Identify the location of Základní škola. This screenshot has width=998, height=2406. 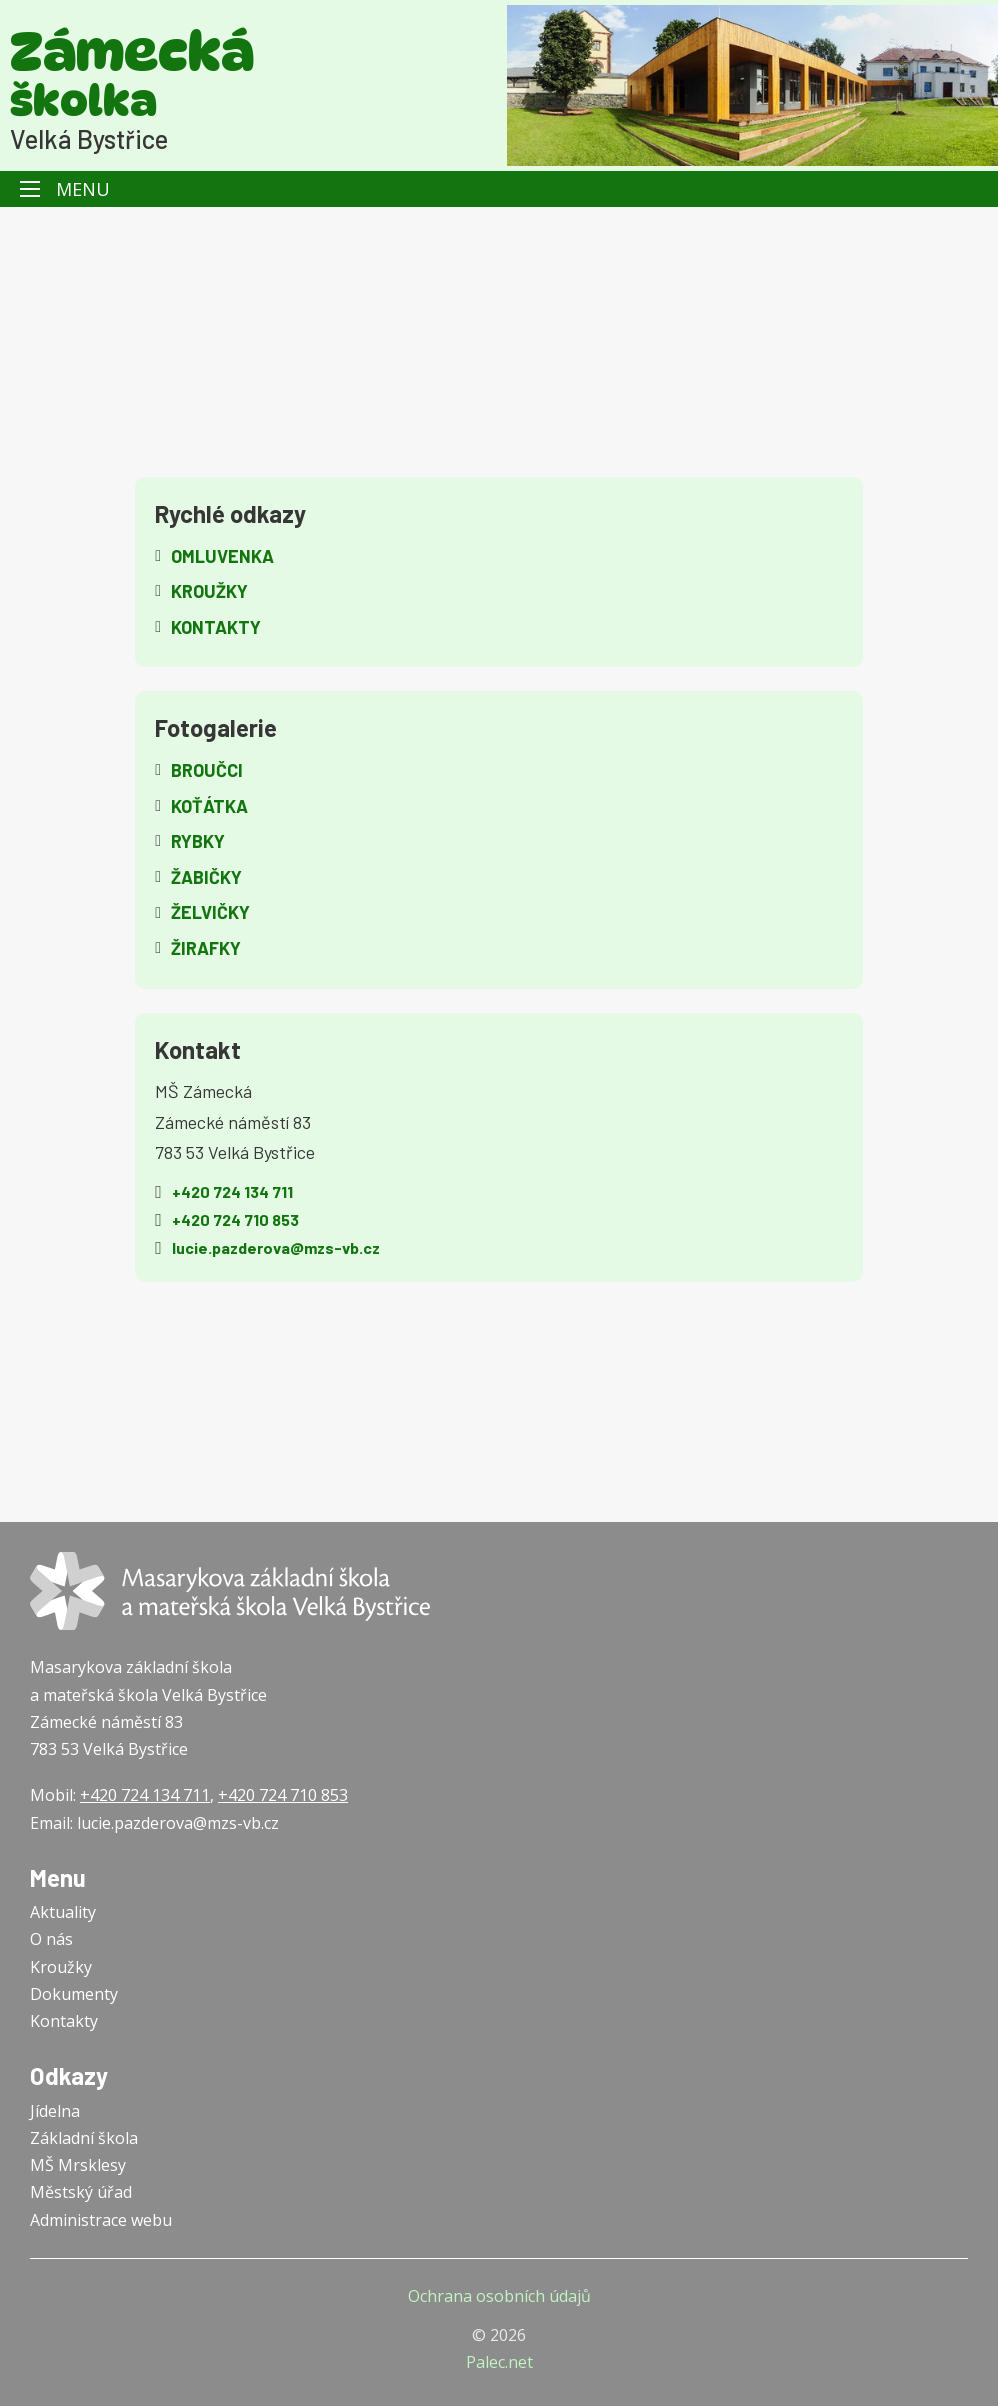
(84, 2138).